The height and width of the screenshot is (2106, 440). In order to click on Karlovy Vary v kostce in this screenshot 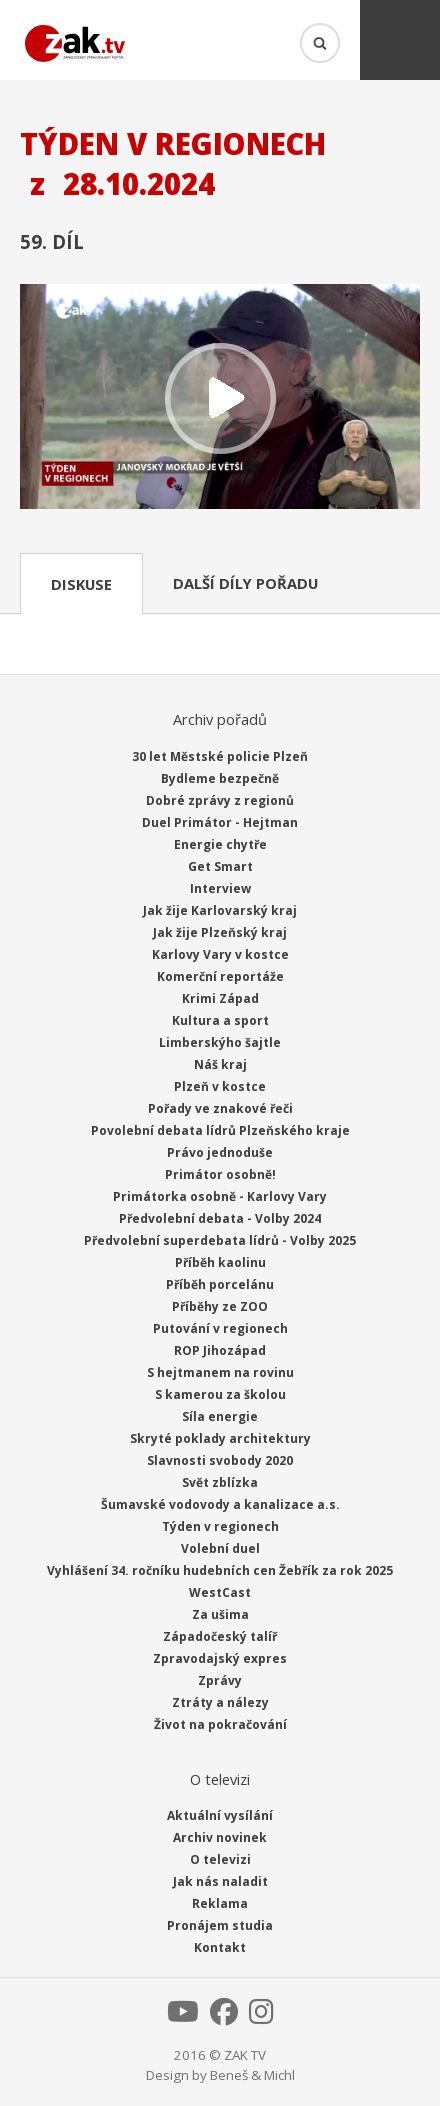, I will do `click(220, 954)`.